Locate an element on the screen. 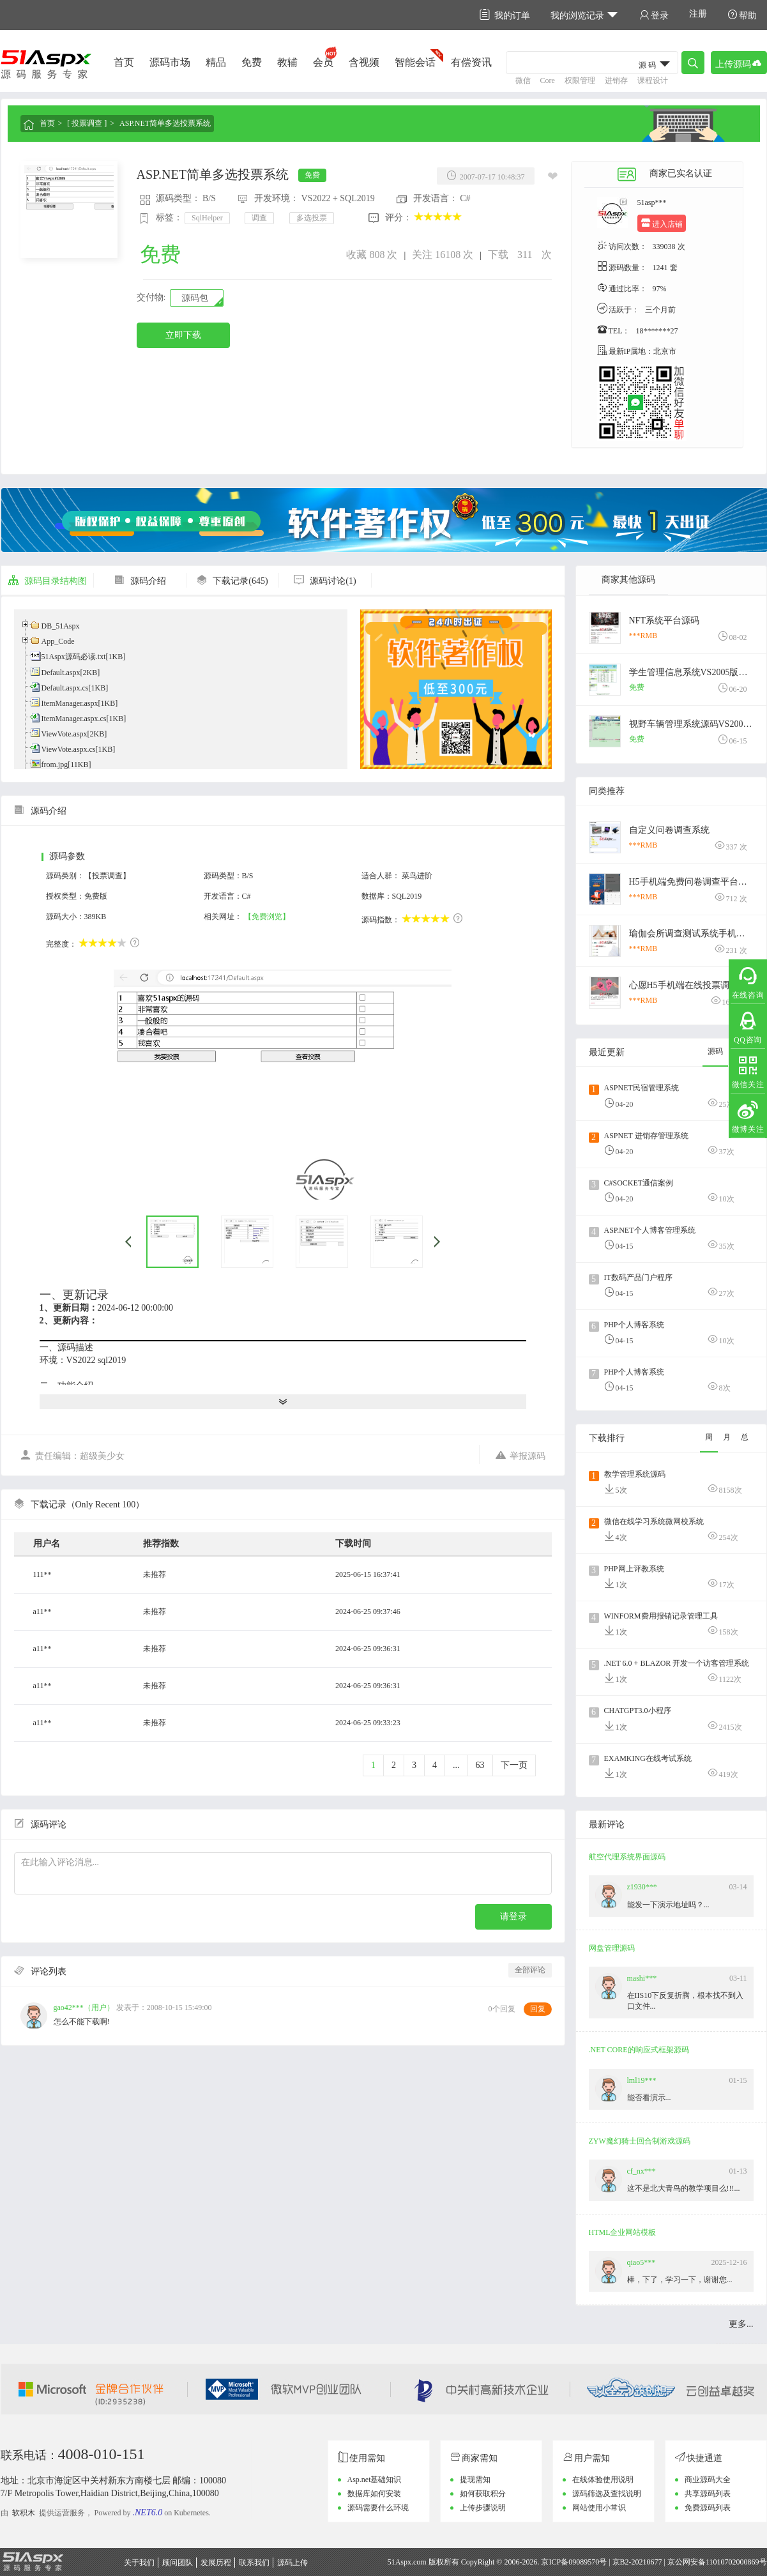  SqlHelper is located at coordinates (207, 217).